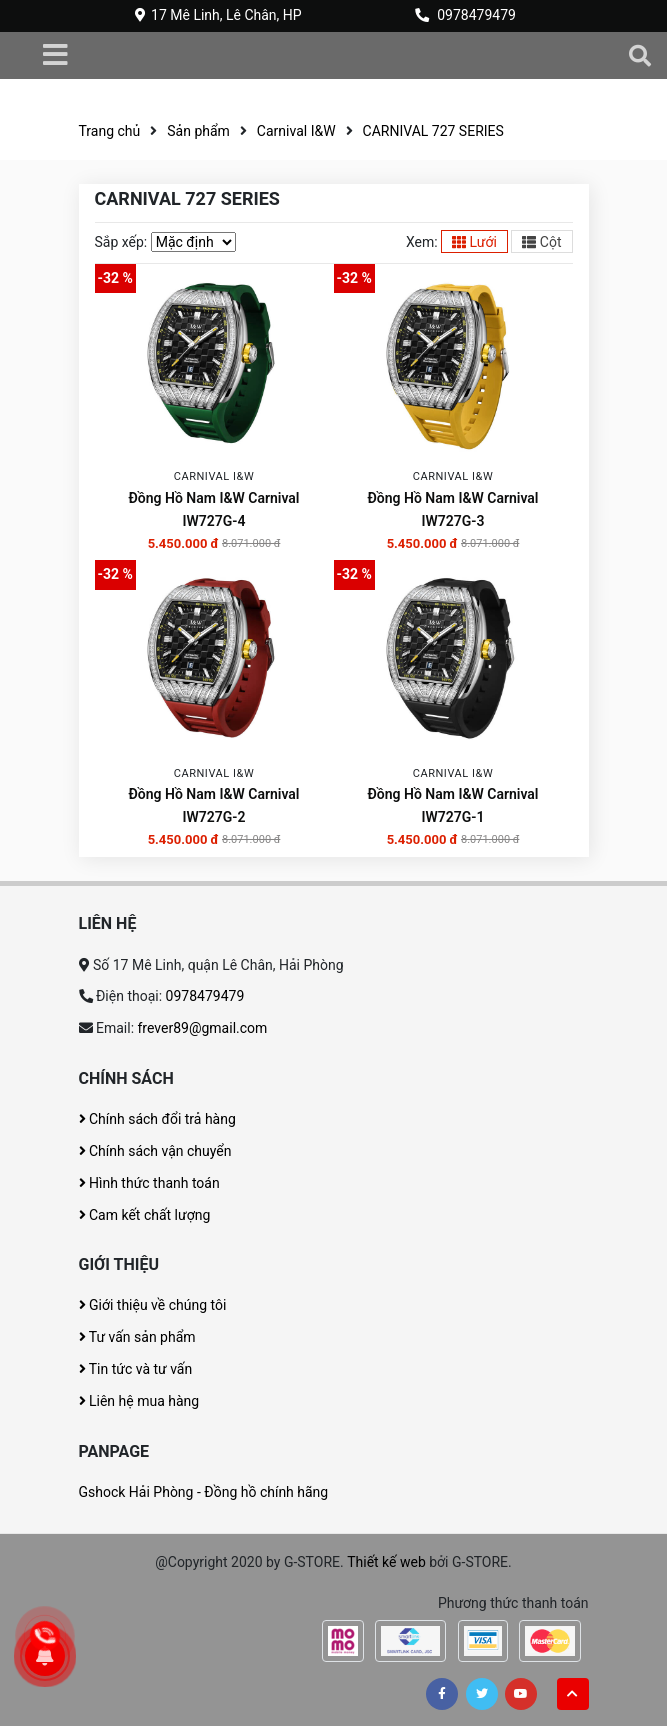 The height and width of the screenshot is (1726, 667). I want to click on Chính sách đổi trả hàng, so click(157, 1119).